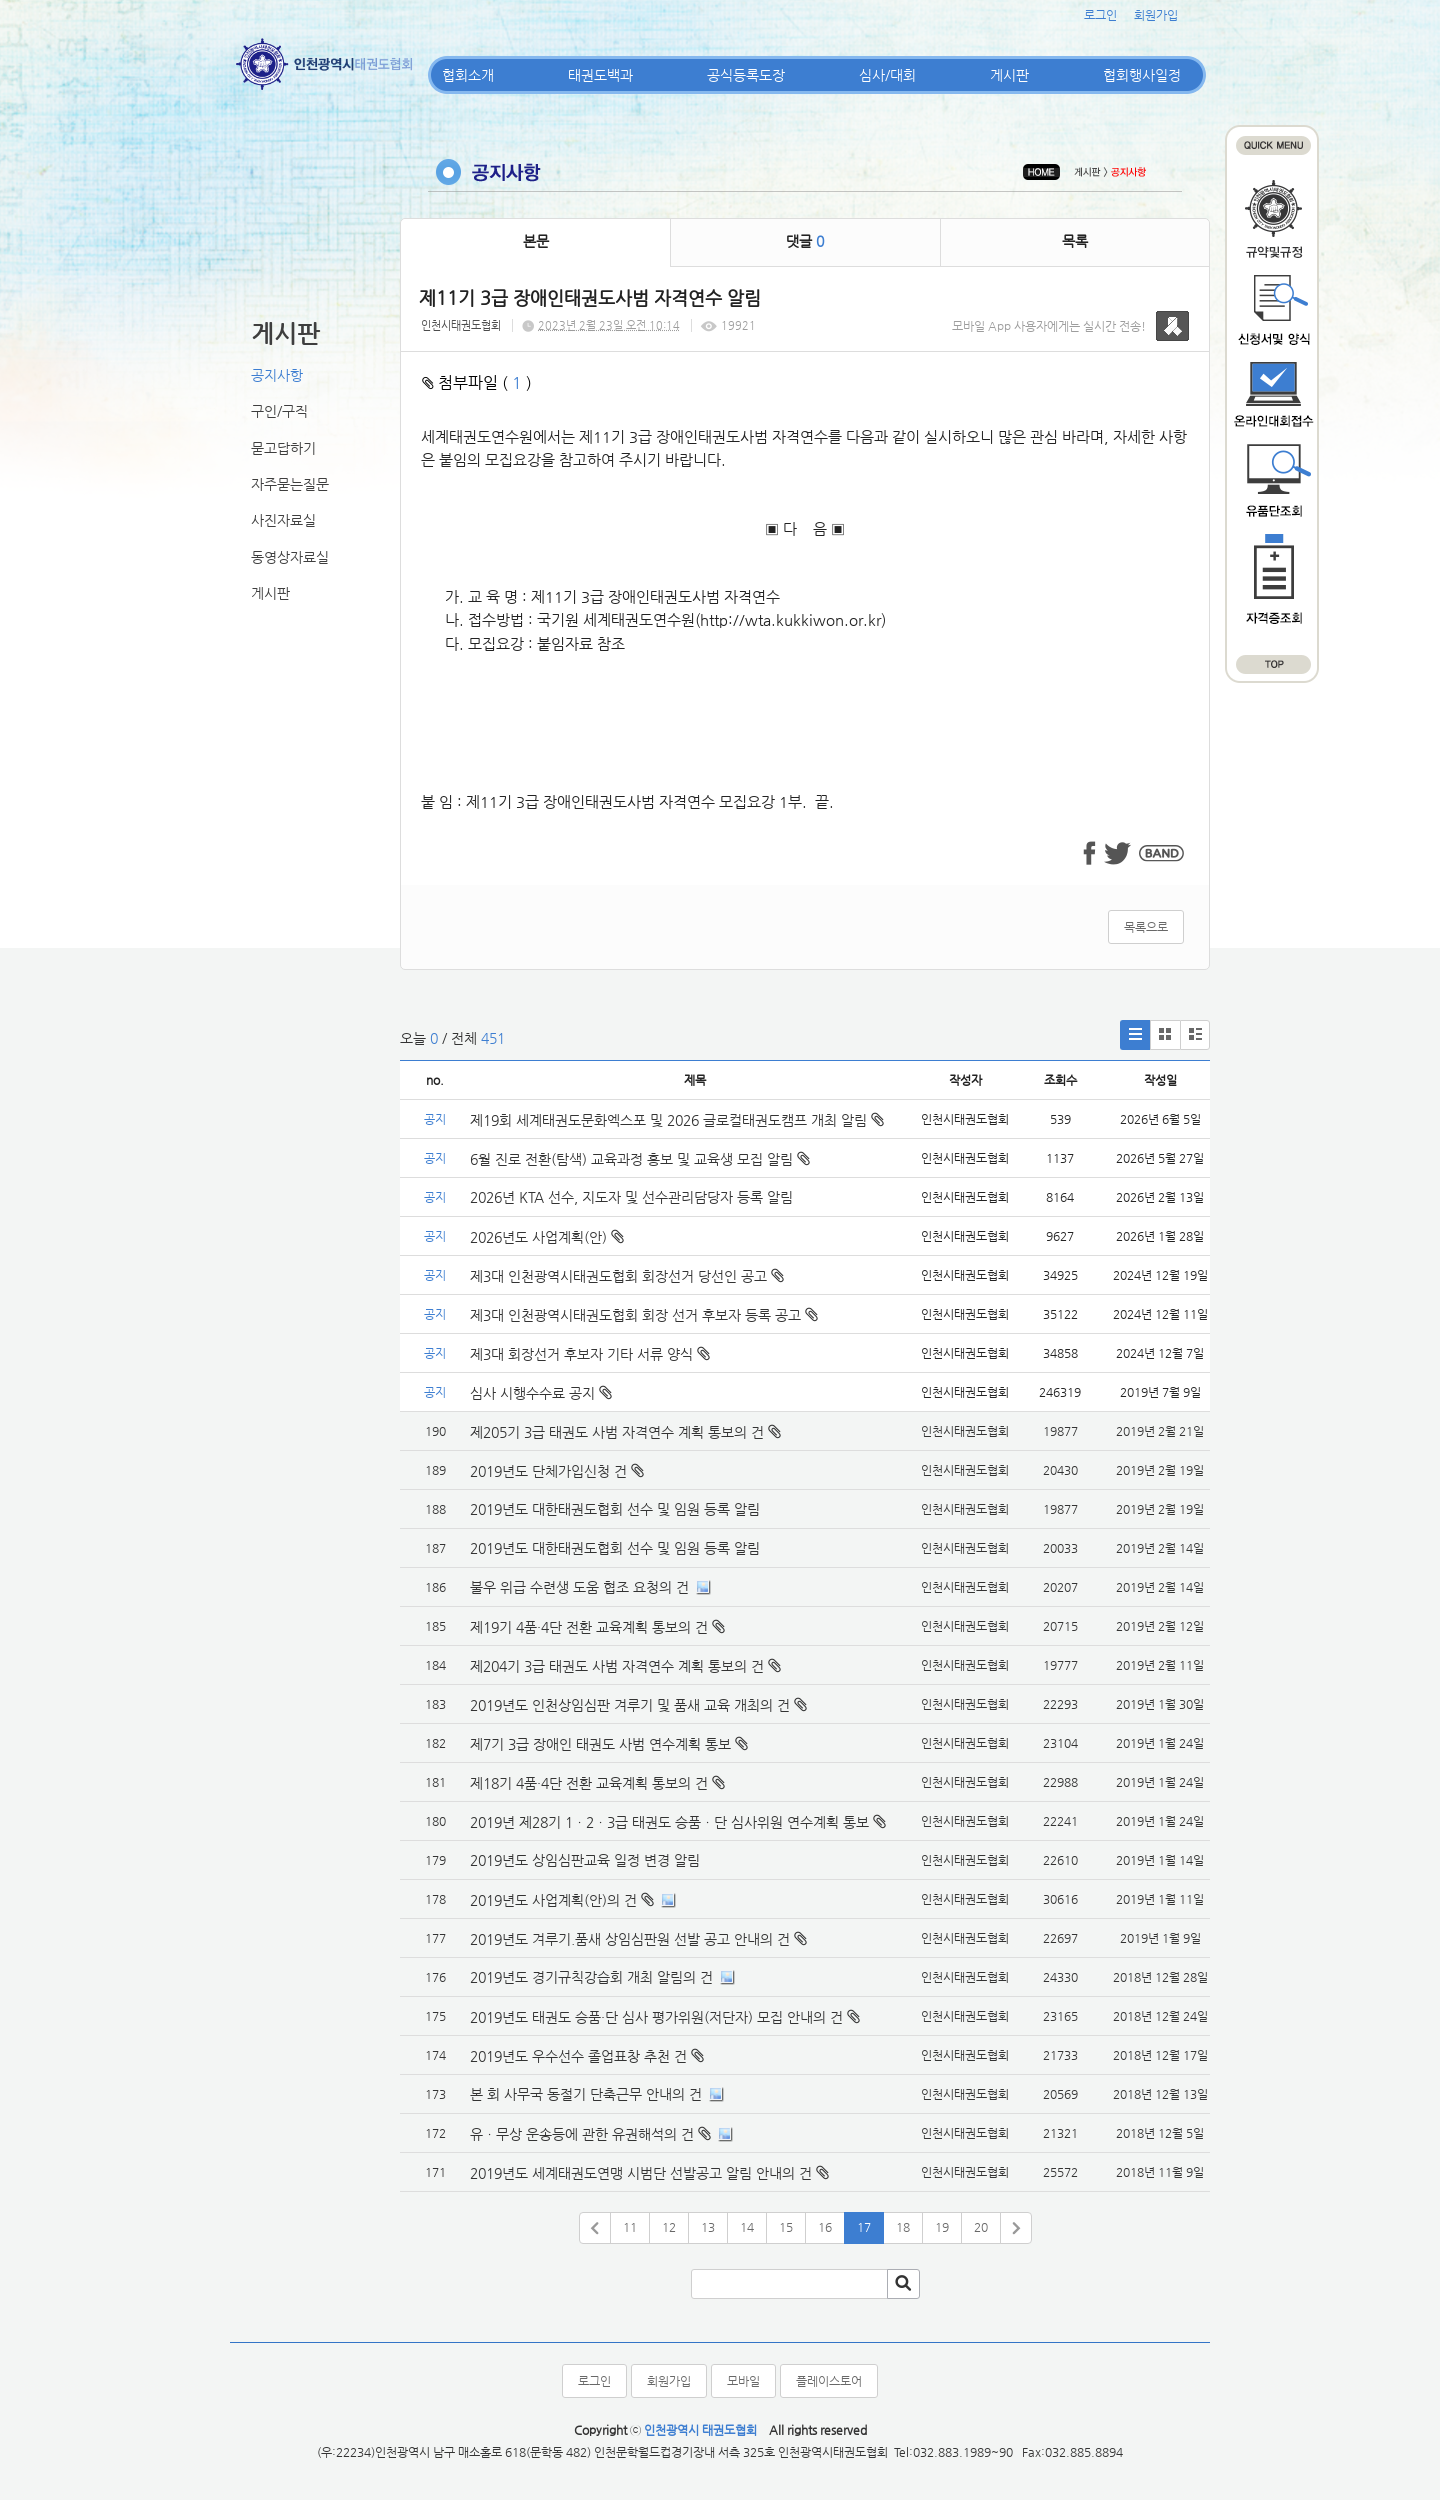 The height and width of the screenshot is (2500, 1440). What do you see at coordinates (617, 1432) in the screenshot?
I see `제205기 3급 태권도 사범 자격연수 계획 통보의 건` at bounding box center [617, 1432].